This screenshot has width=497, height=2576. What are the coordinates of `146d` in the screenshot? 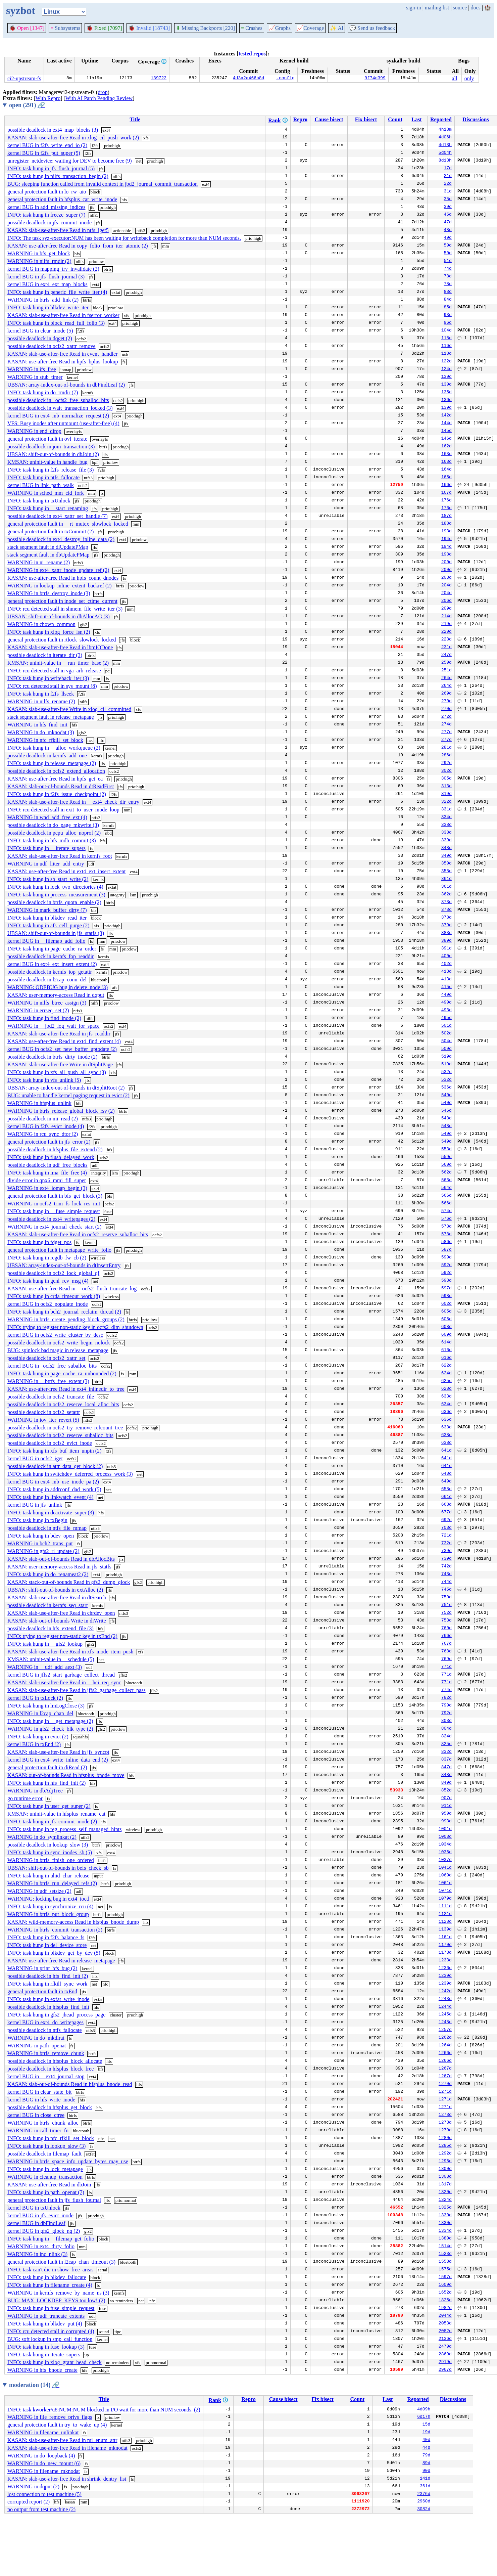 It's located at (446, 439).